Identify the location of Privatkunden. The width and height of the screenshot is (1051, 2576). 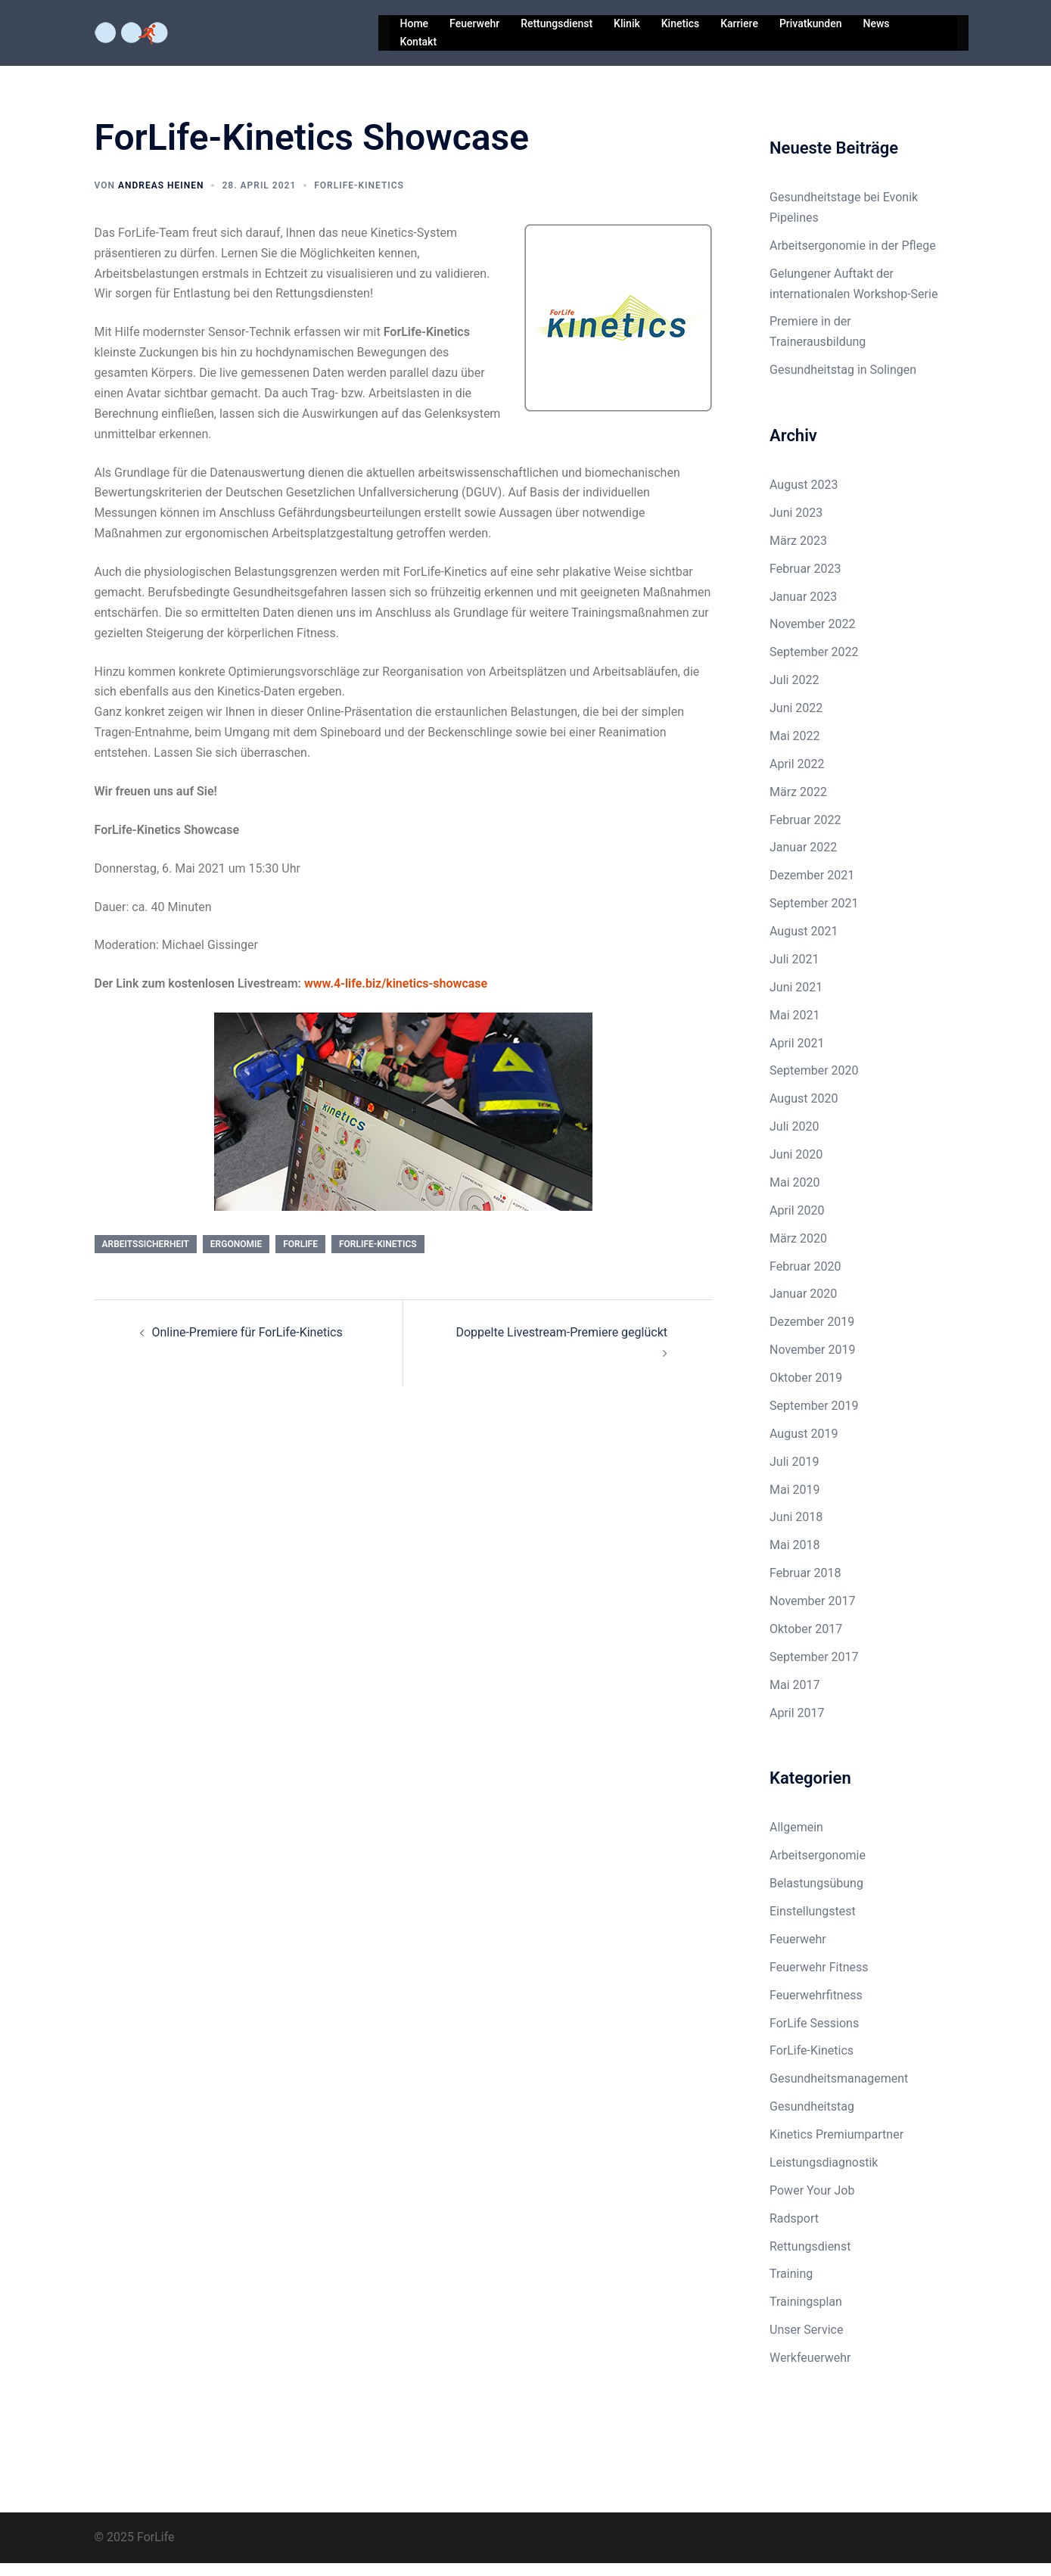
(810, 23).